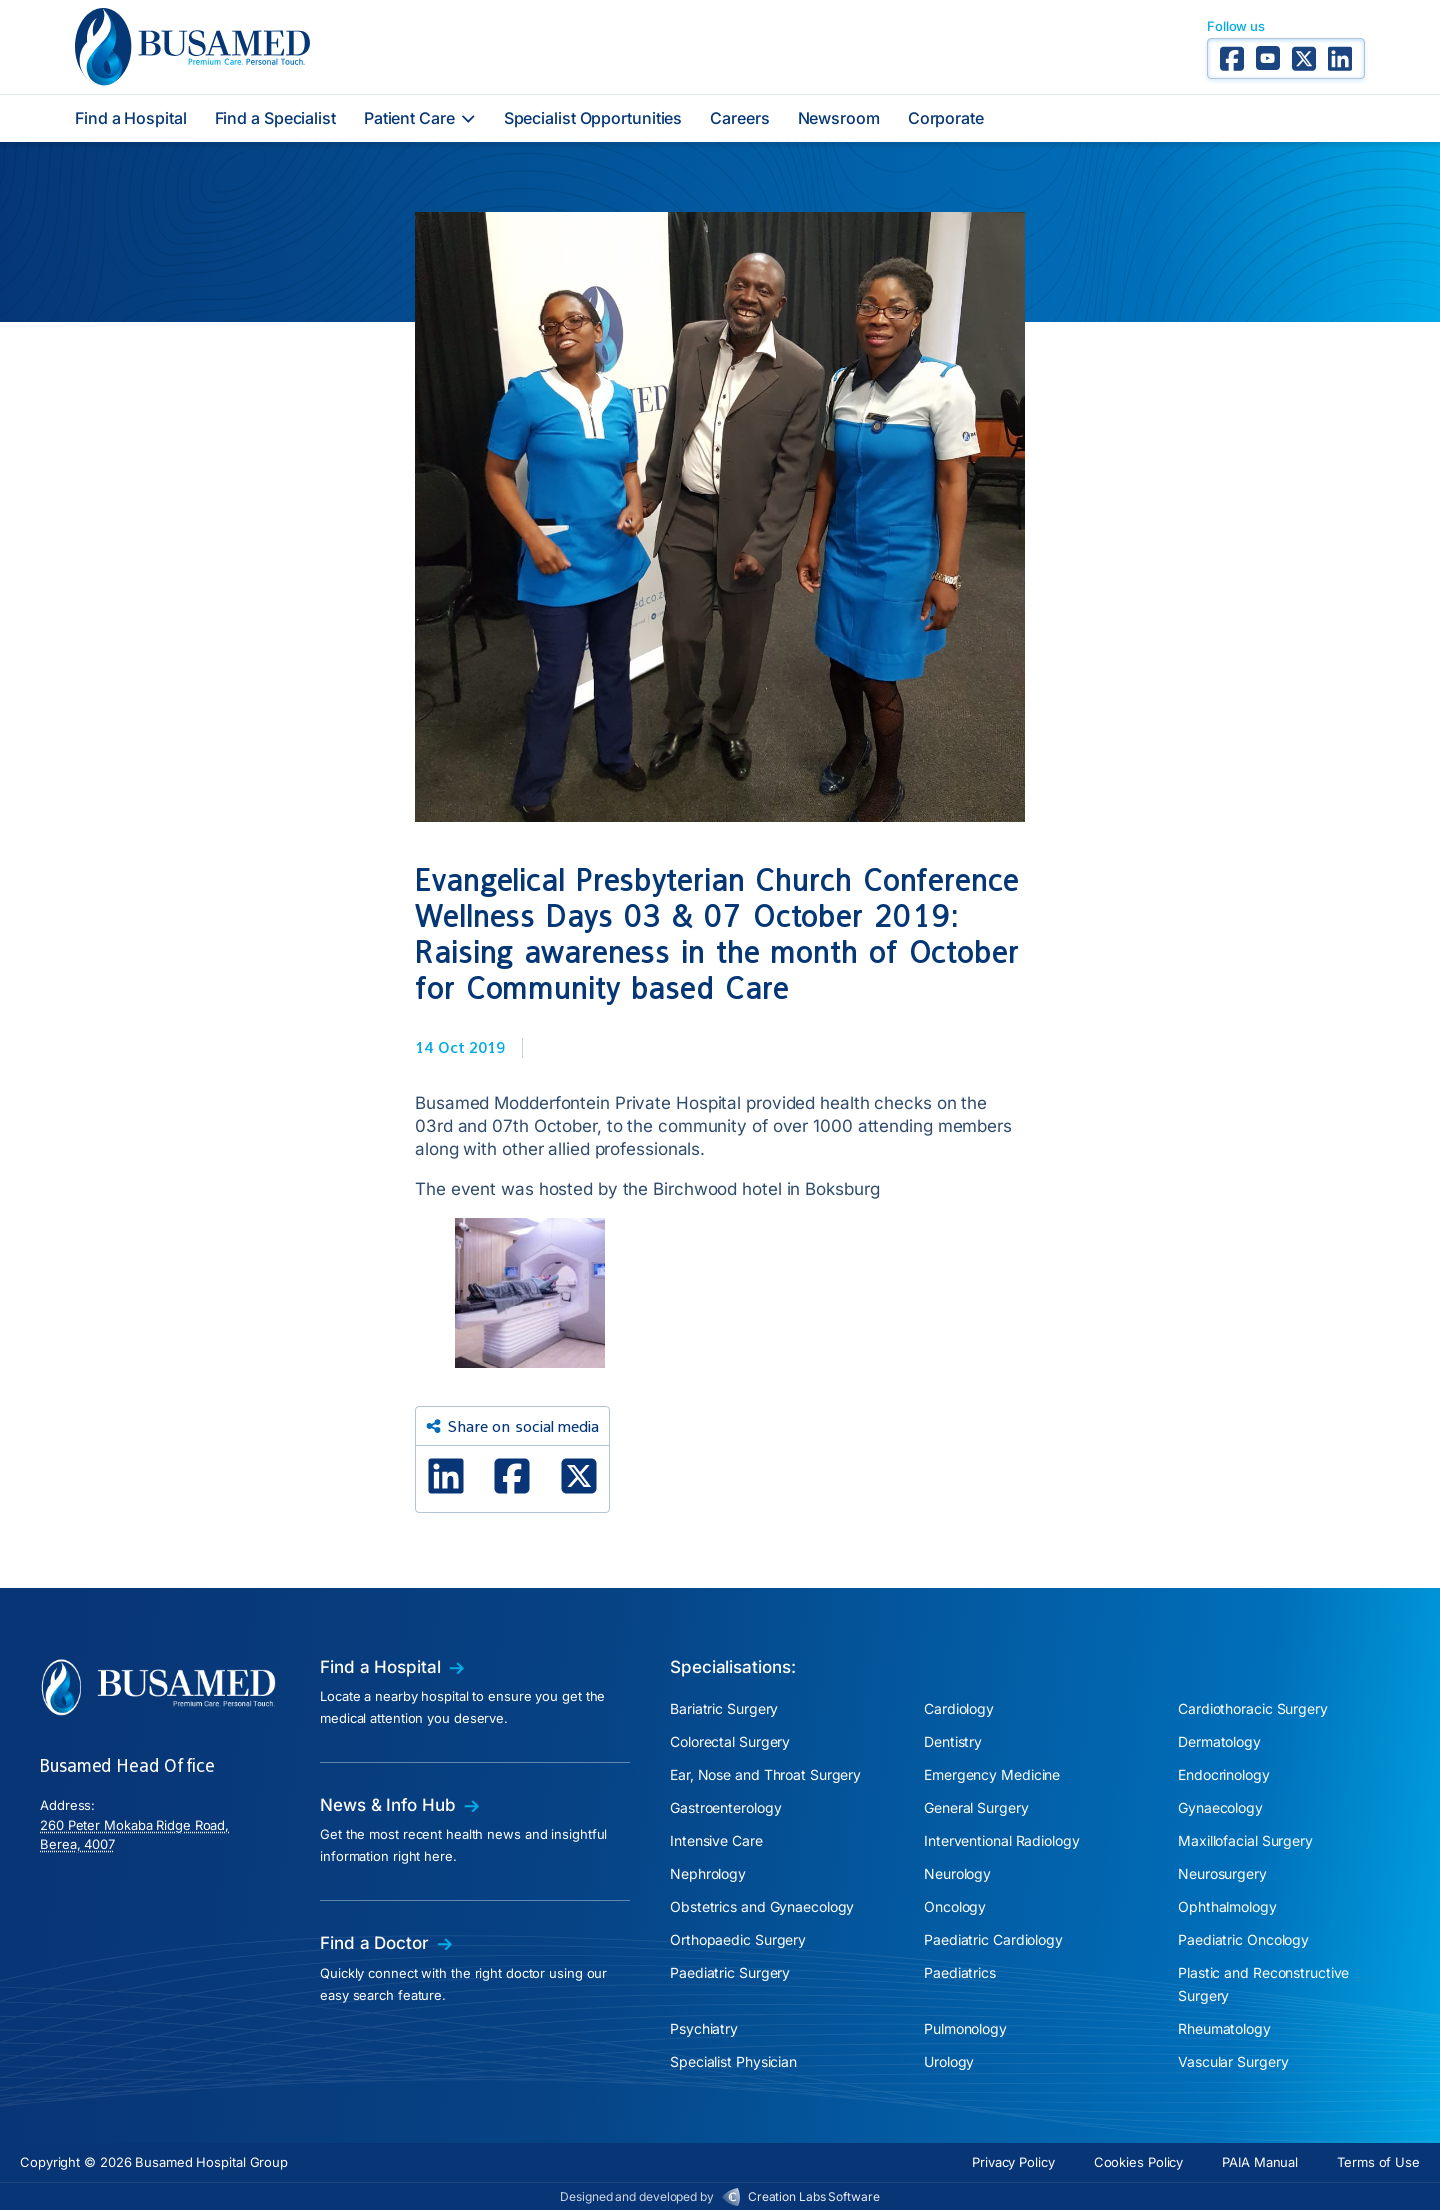 This screenshot has height=2210, width=1440. What do you see at coordinates (1245, 1840) in the screenshot?
I see `Maxillofacial Surgery` at bounding box center [1245, 1840].